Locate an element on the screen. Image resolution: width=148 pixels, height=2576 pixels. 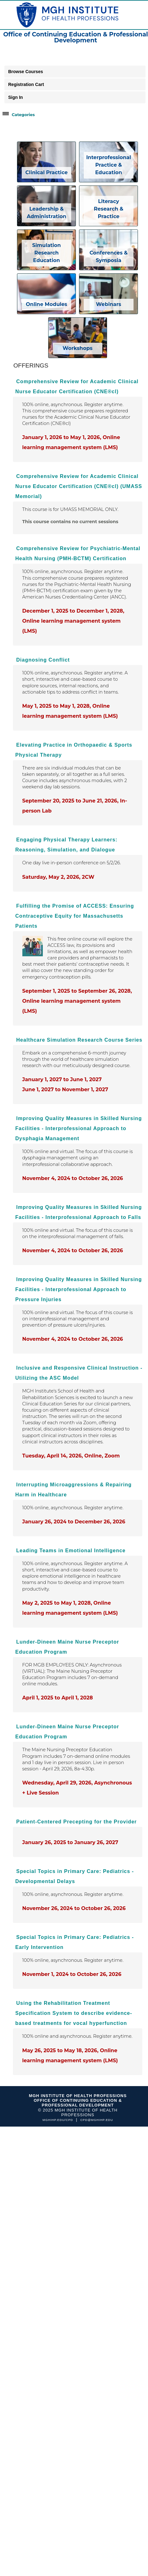
Registration Cart is located at coordinates (26, 84).